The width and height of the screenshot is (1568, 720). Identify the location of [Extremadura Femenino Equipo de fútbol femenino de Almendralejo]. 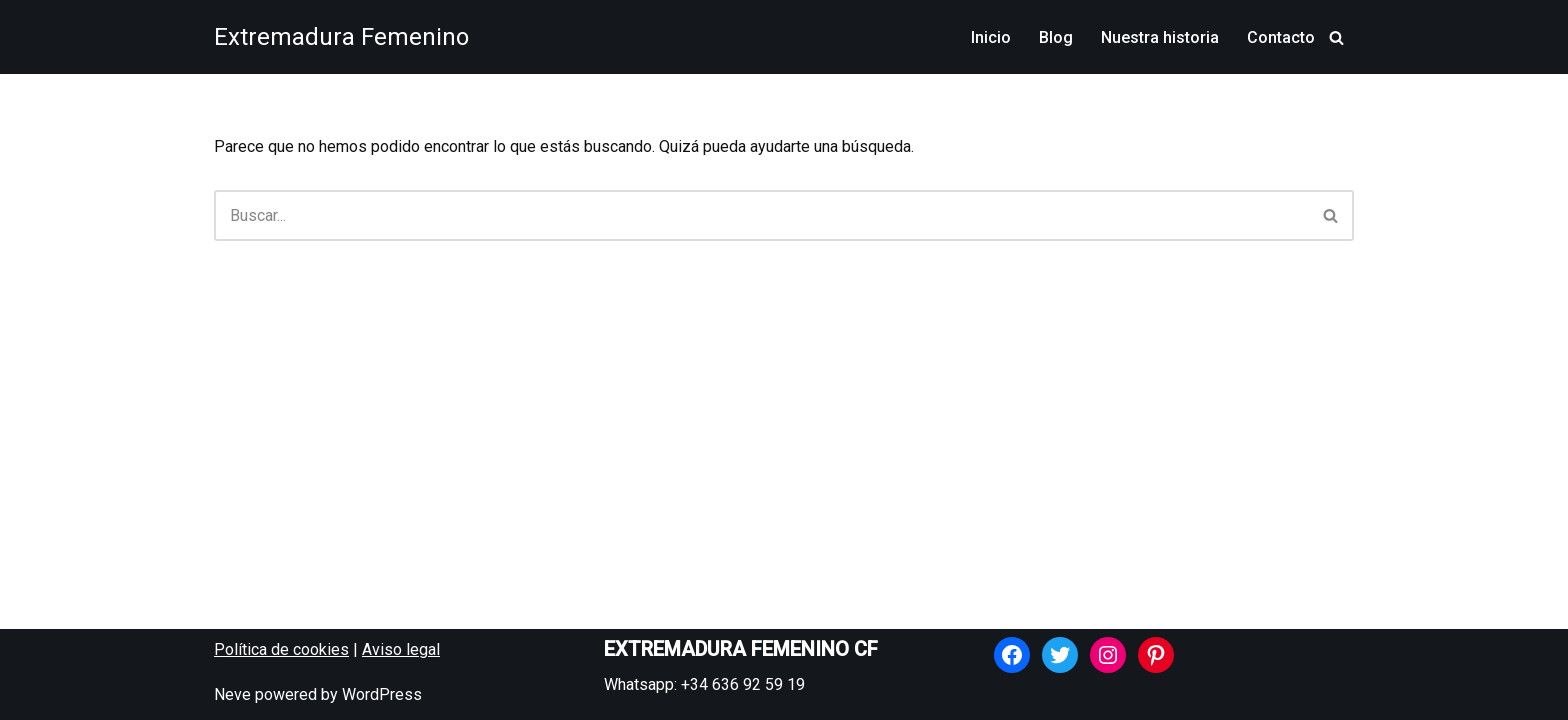
(341, 37).